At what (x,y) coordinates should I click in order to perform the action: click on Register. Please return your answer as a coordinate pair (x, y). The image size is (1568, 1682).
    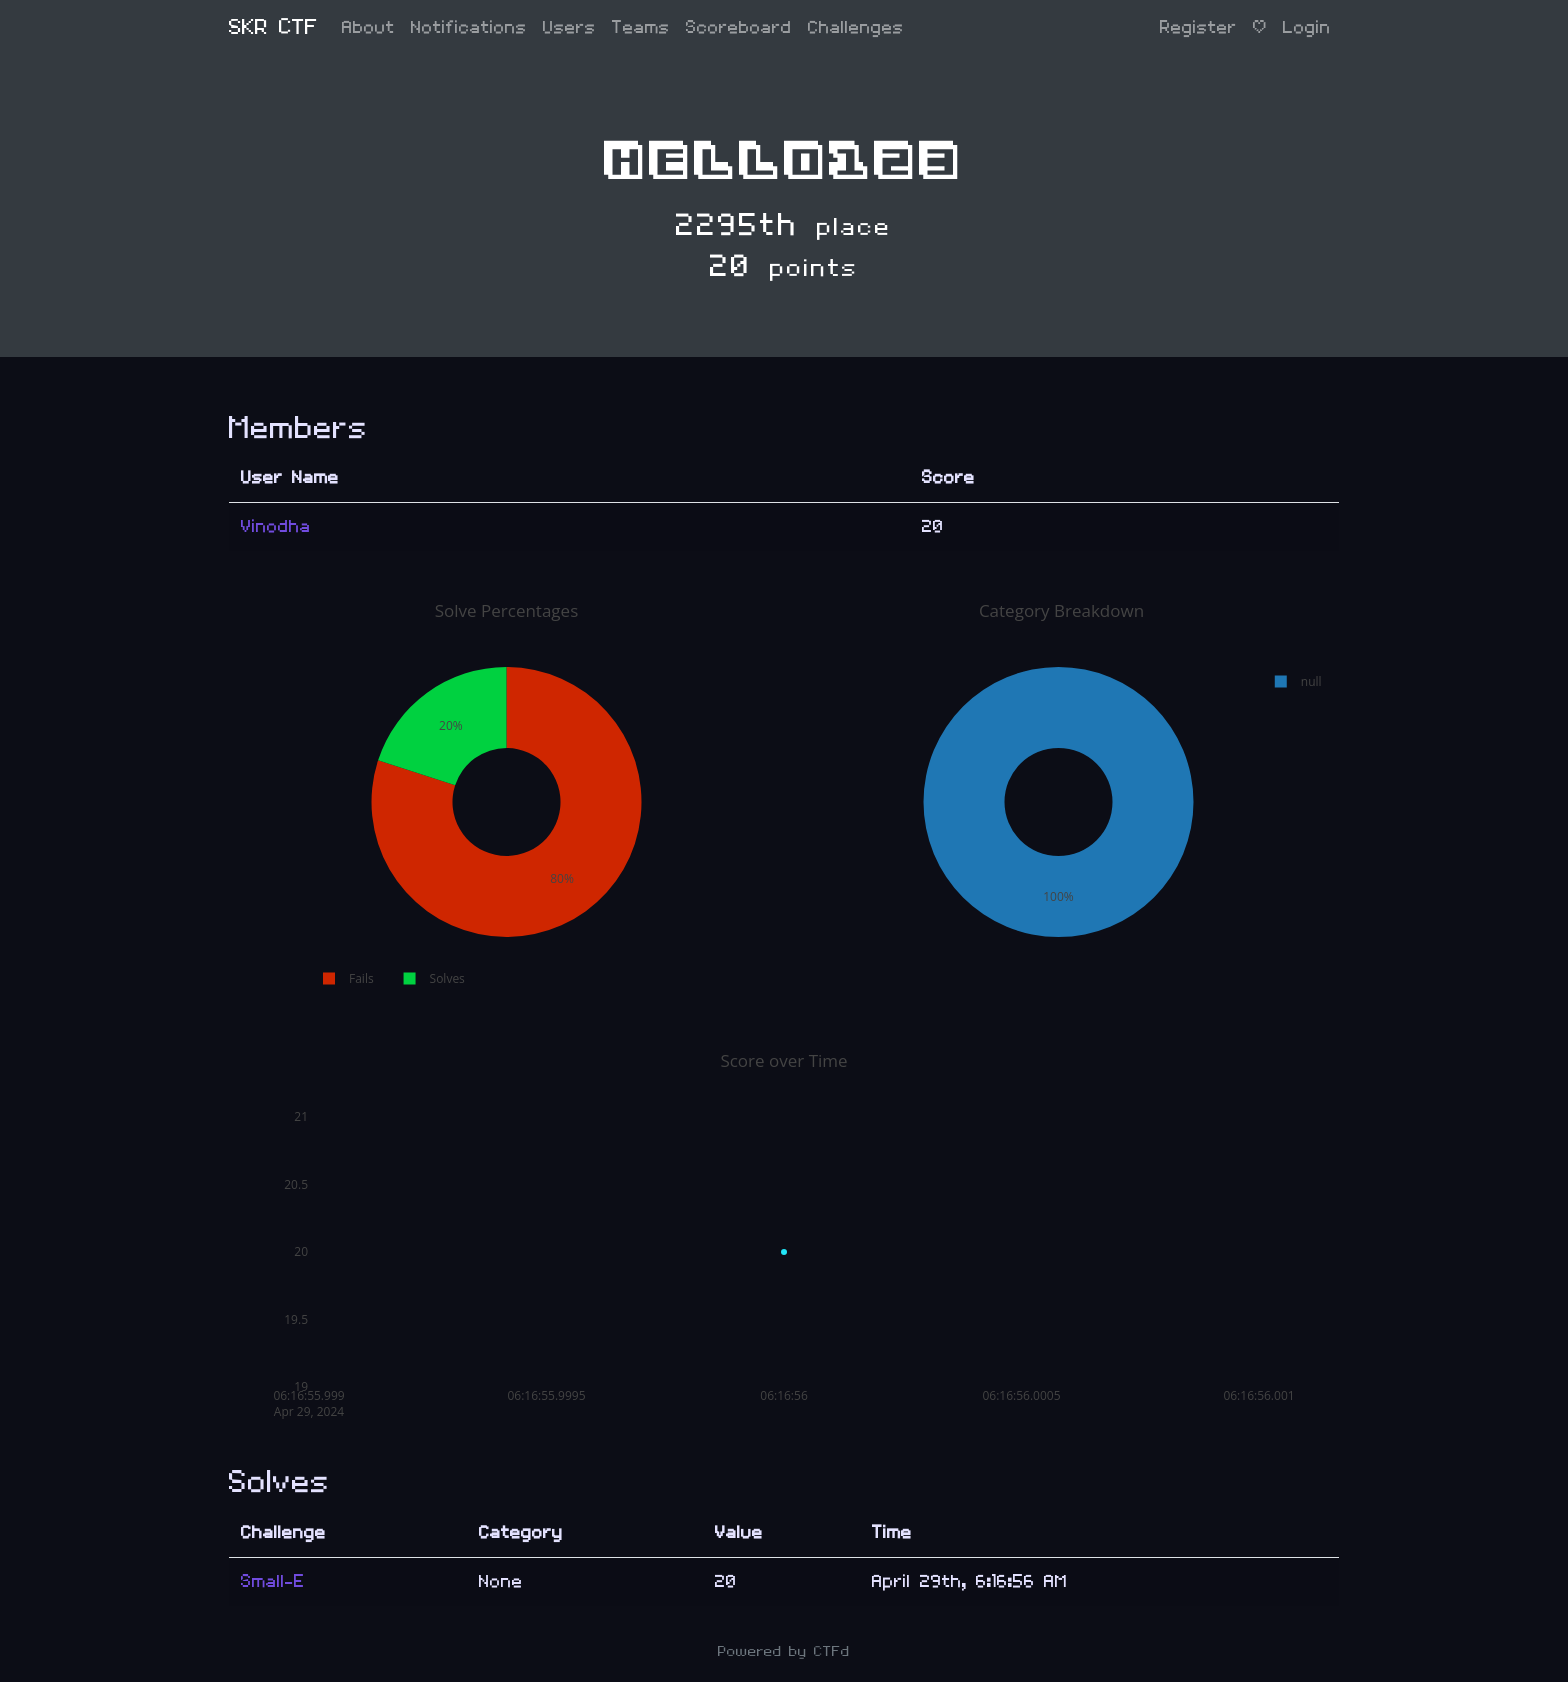
    Looking at the image, I should click on (1198, 27).